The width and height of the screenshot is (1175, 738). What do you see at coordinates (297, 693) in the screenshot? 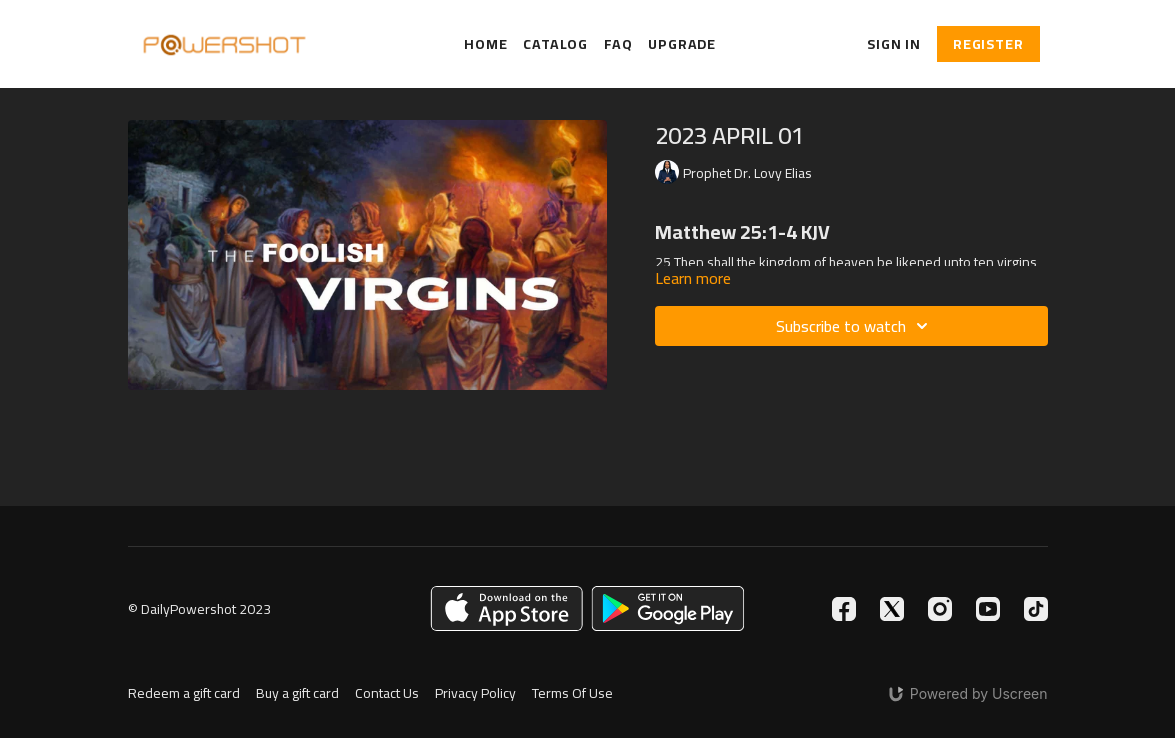
I see `Buy a gift card` at bounding box center [297, 693].